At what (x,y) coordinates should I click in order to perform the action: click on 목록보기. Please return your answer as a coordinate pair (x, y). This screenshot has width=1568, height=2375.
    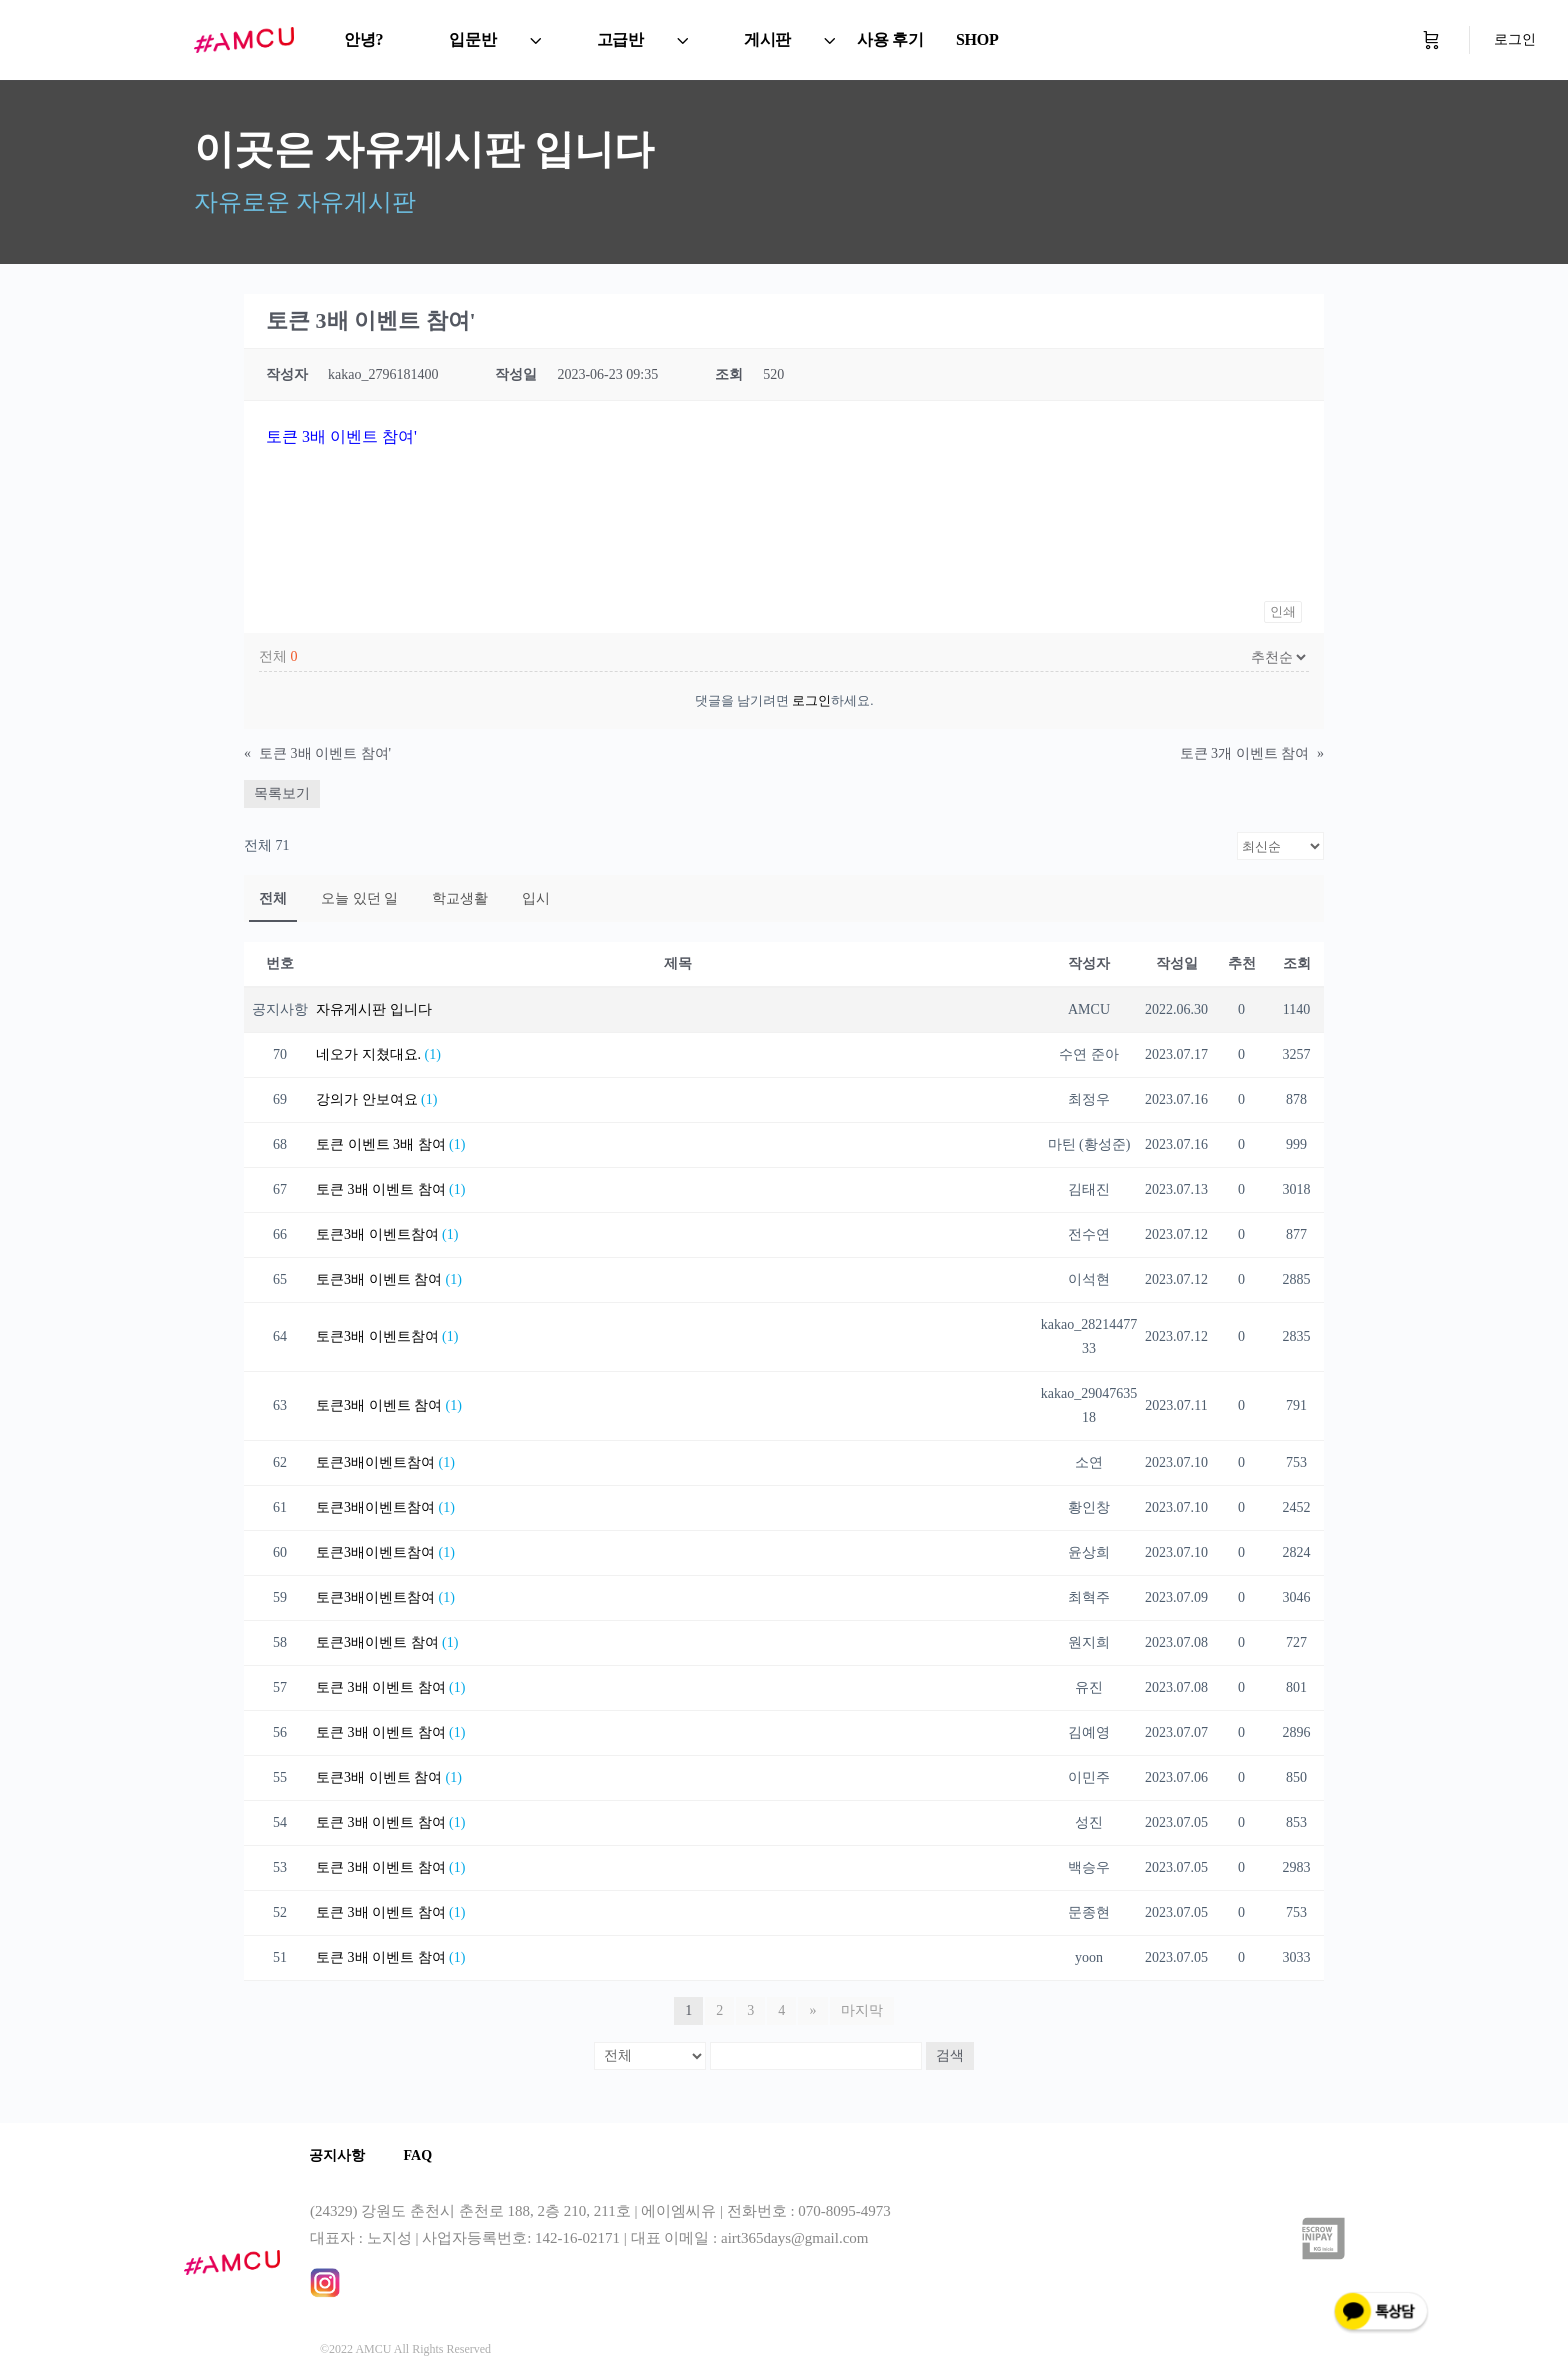
    Looking at the image, I should click on (282, 793).